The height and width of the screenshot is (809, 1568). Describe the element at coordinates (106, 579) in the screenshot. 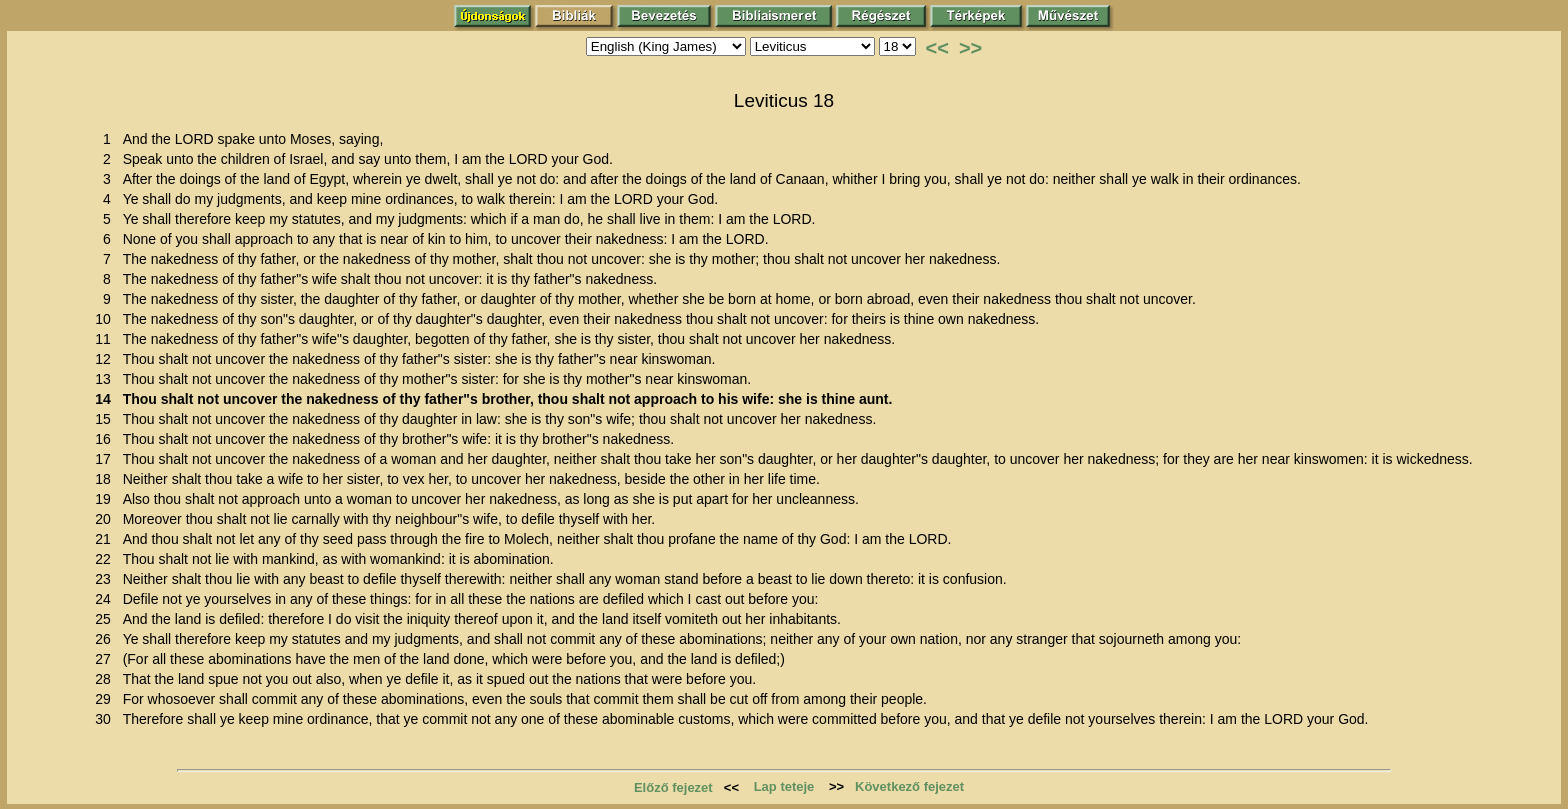

I see `23` at that location.